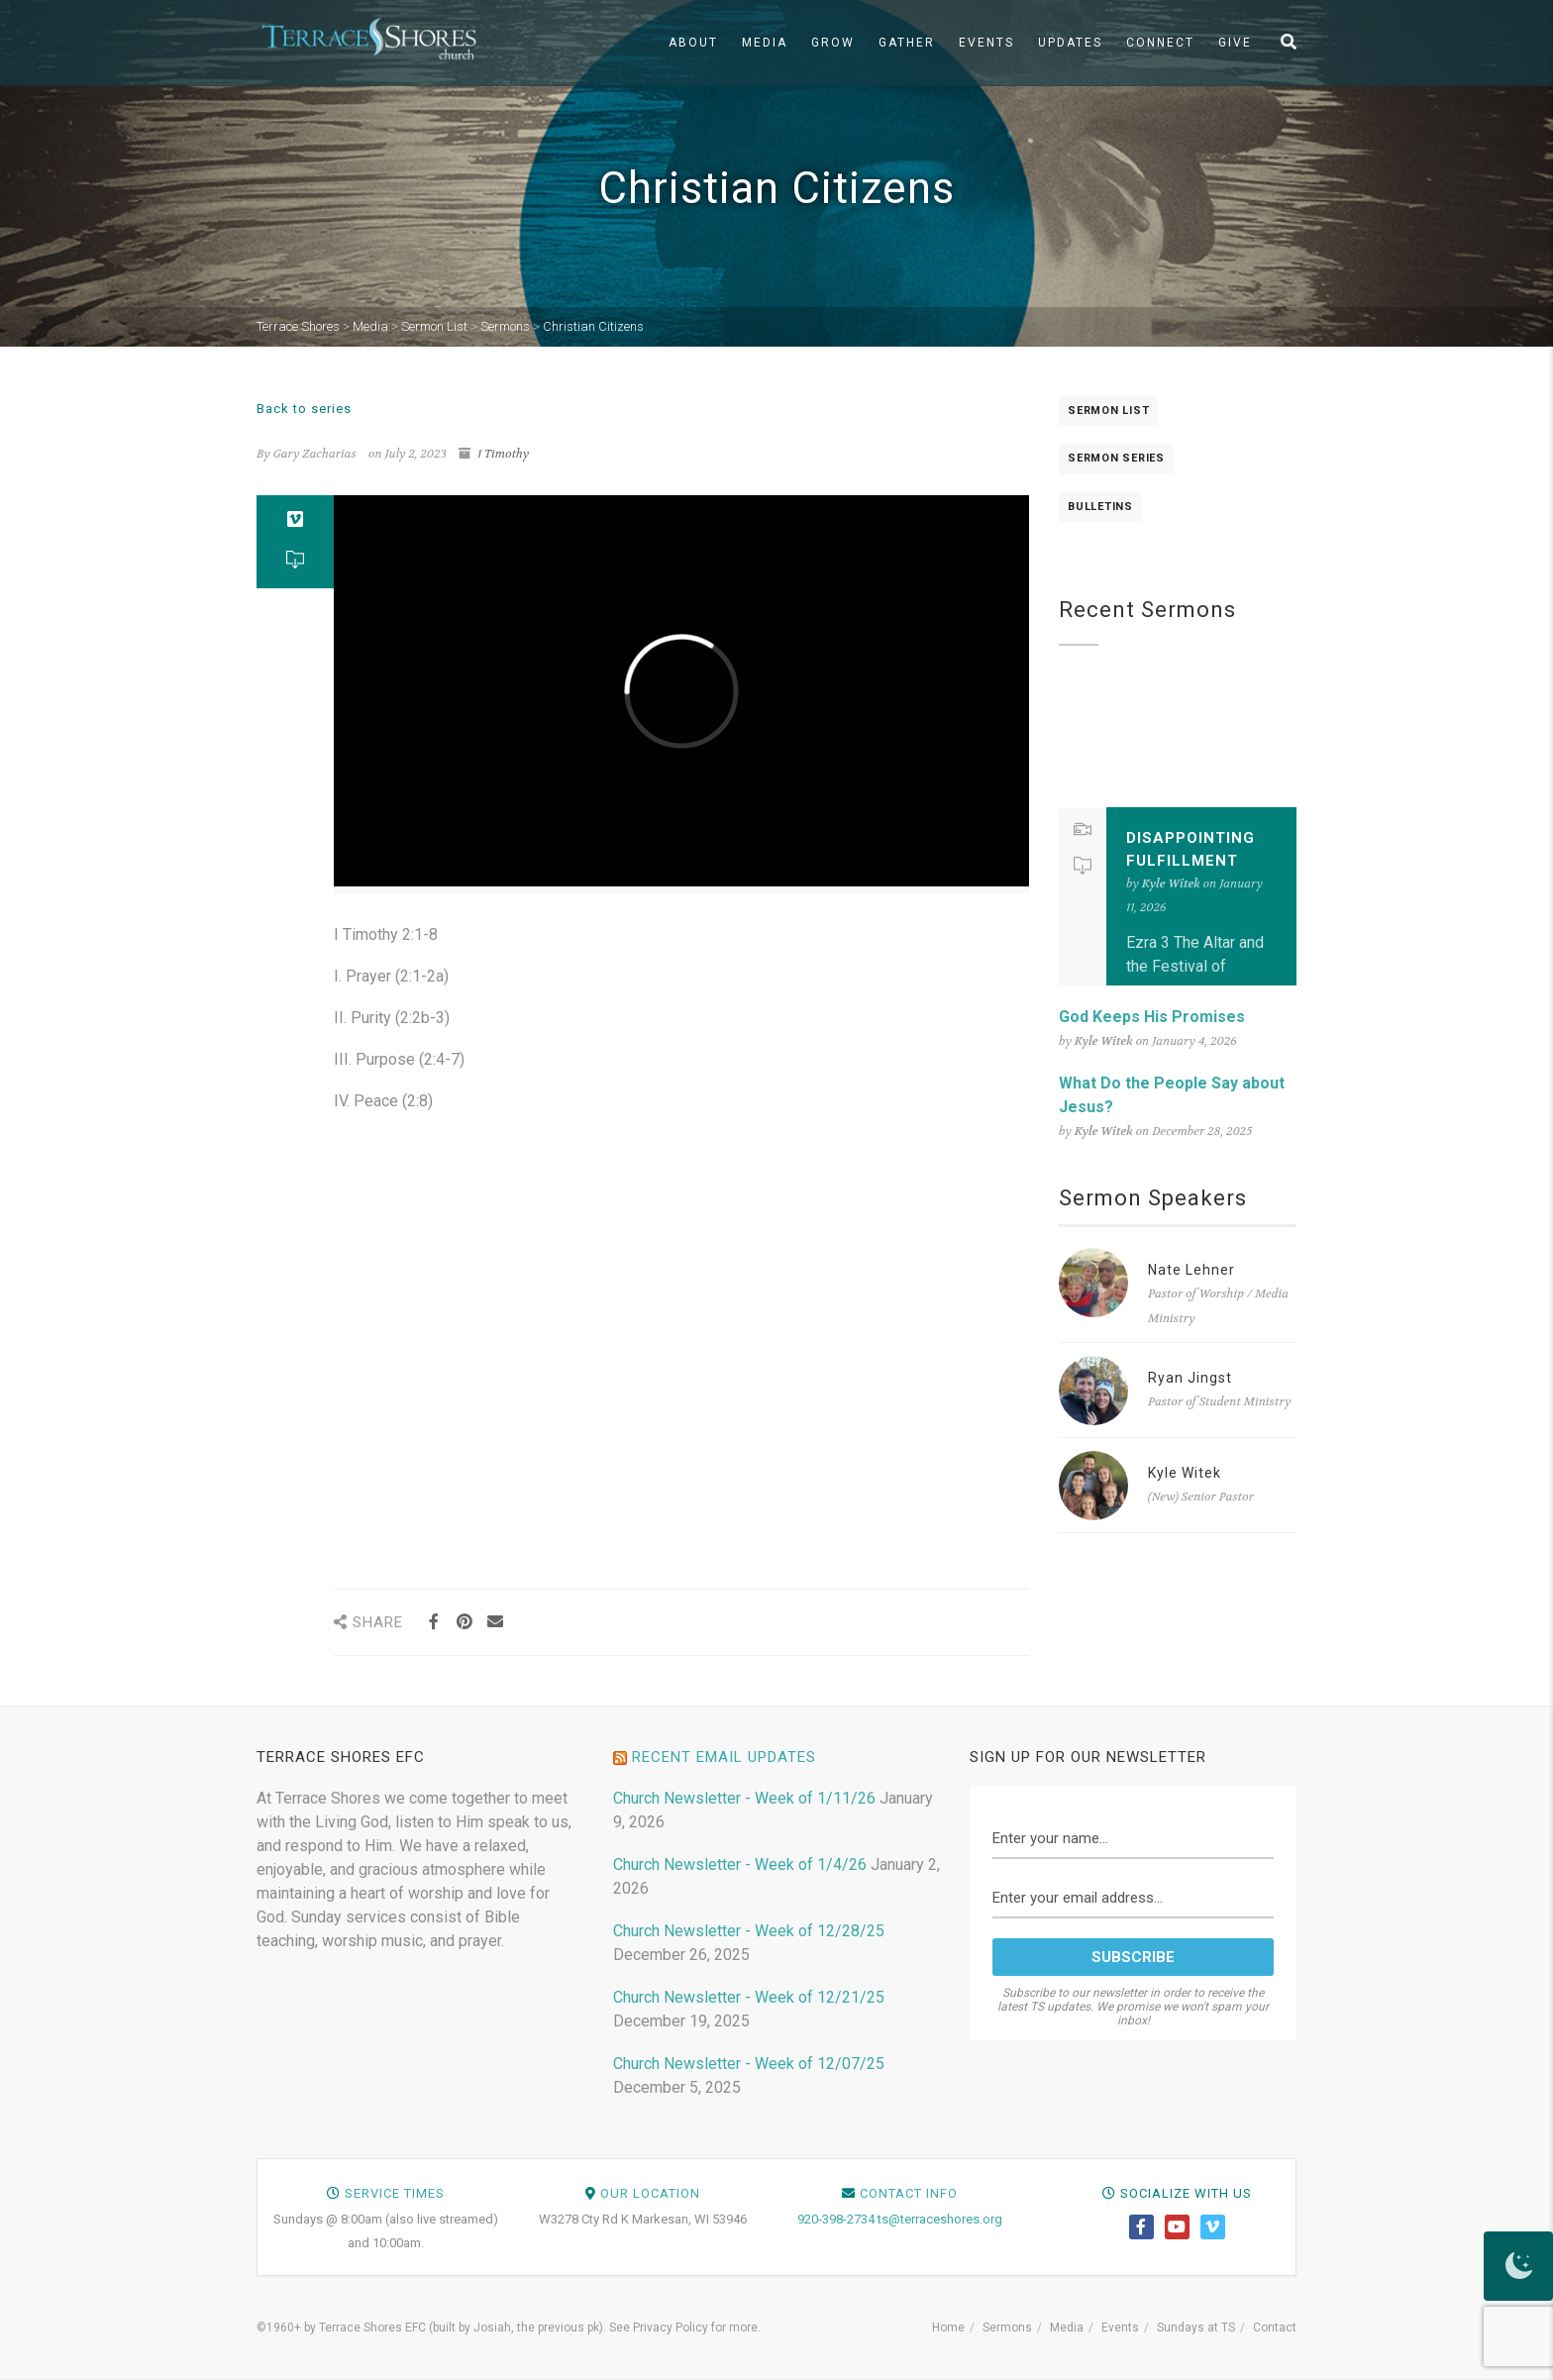 The image size is (1553, 2380). What do you see at coordinates (1070, 43) in the screenshot?
I see `Updates` at bounding box center [1070, 43].